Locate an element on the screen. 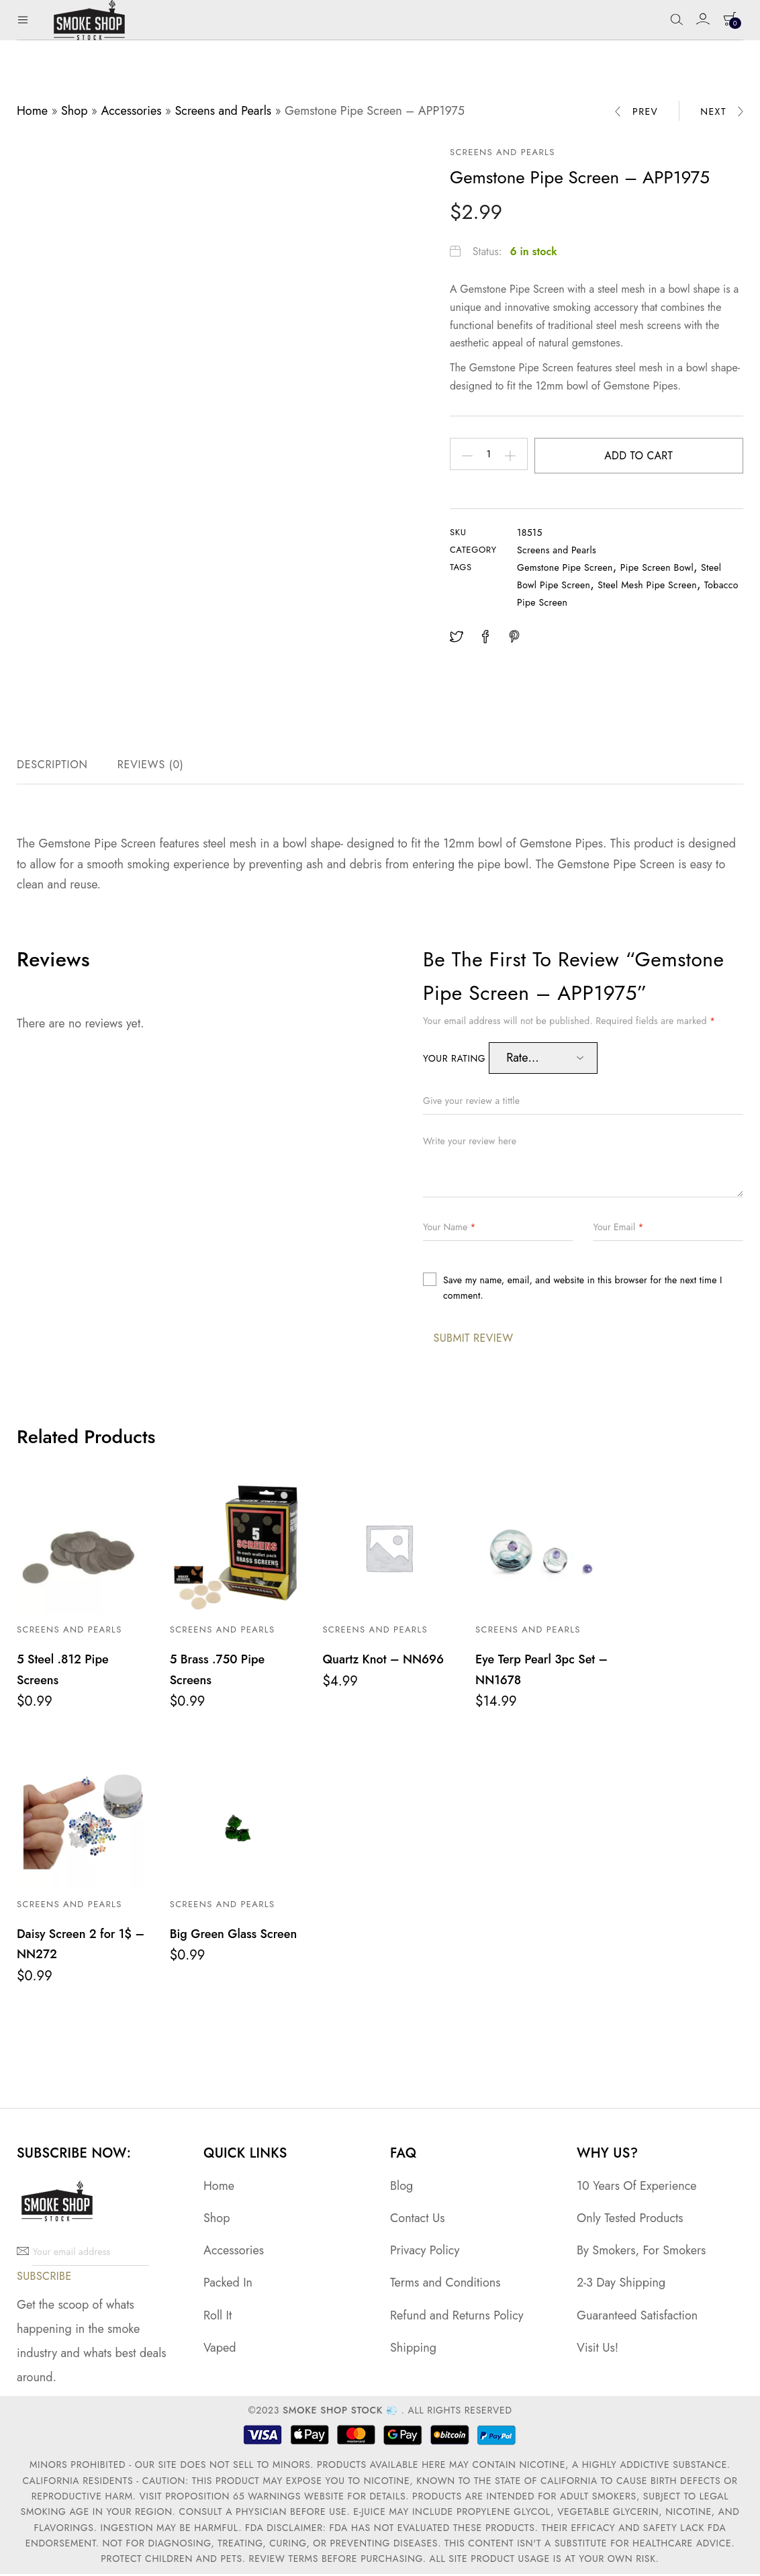 Image resolution: width=760 pixels, height=2576 pixels. Vaped is located at coordinates (219, 2349).